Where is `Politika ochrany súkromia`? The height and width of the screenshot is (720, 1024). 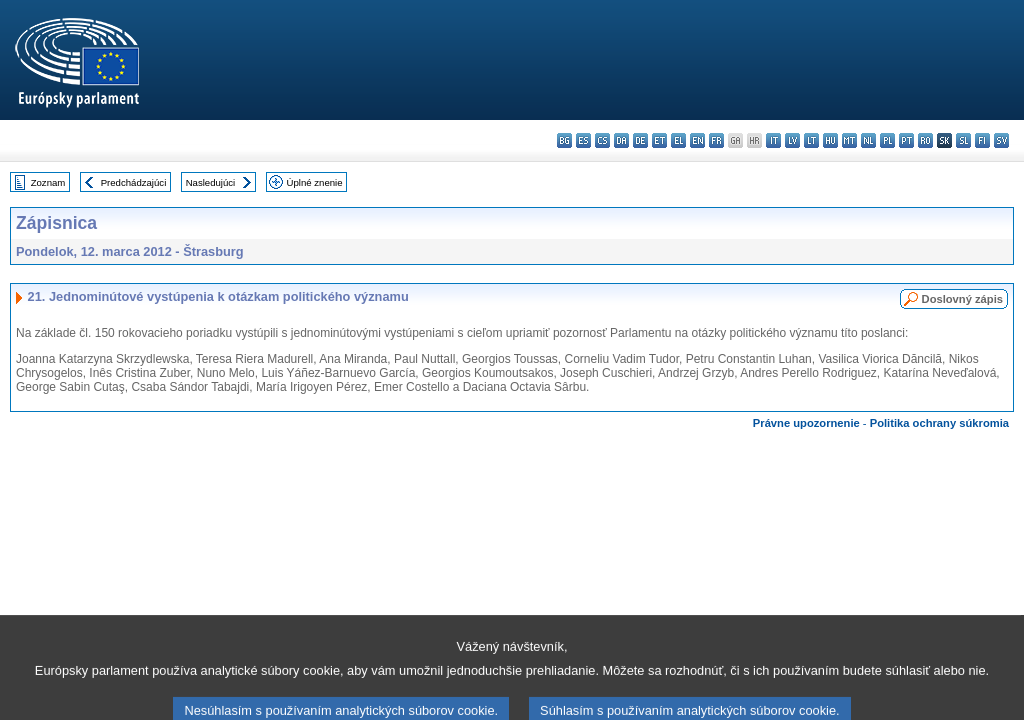
Politika ochrany súkromia is located at coordinates (939, 423).